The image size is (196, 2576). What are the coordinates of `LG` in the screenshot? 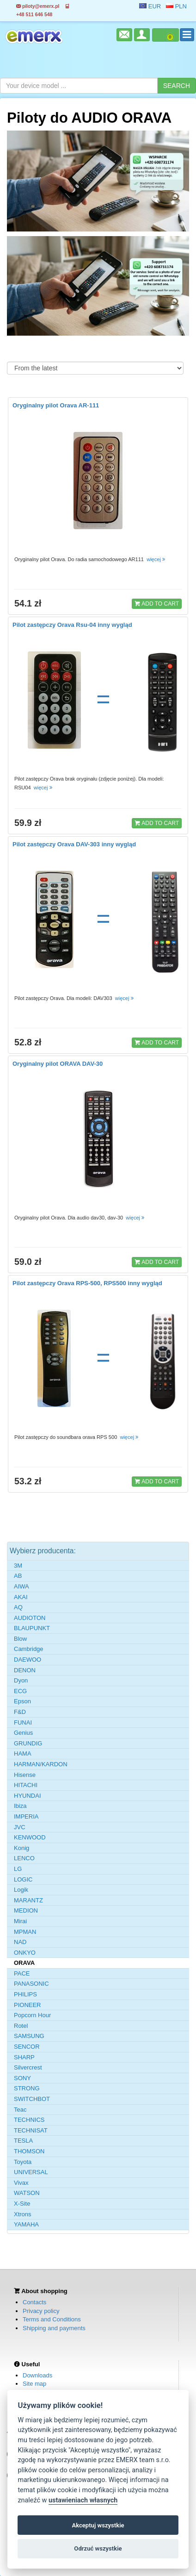 It's located at (18, 1868).